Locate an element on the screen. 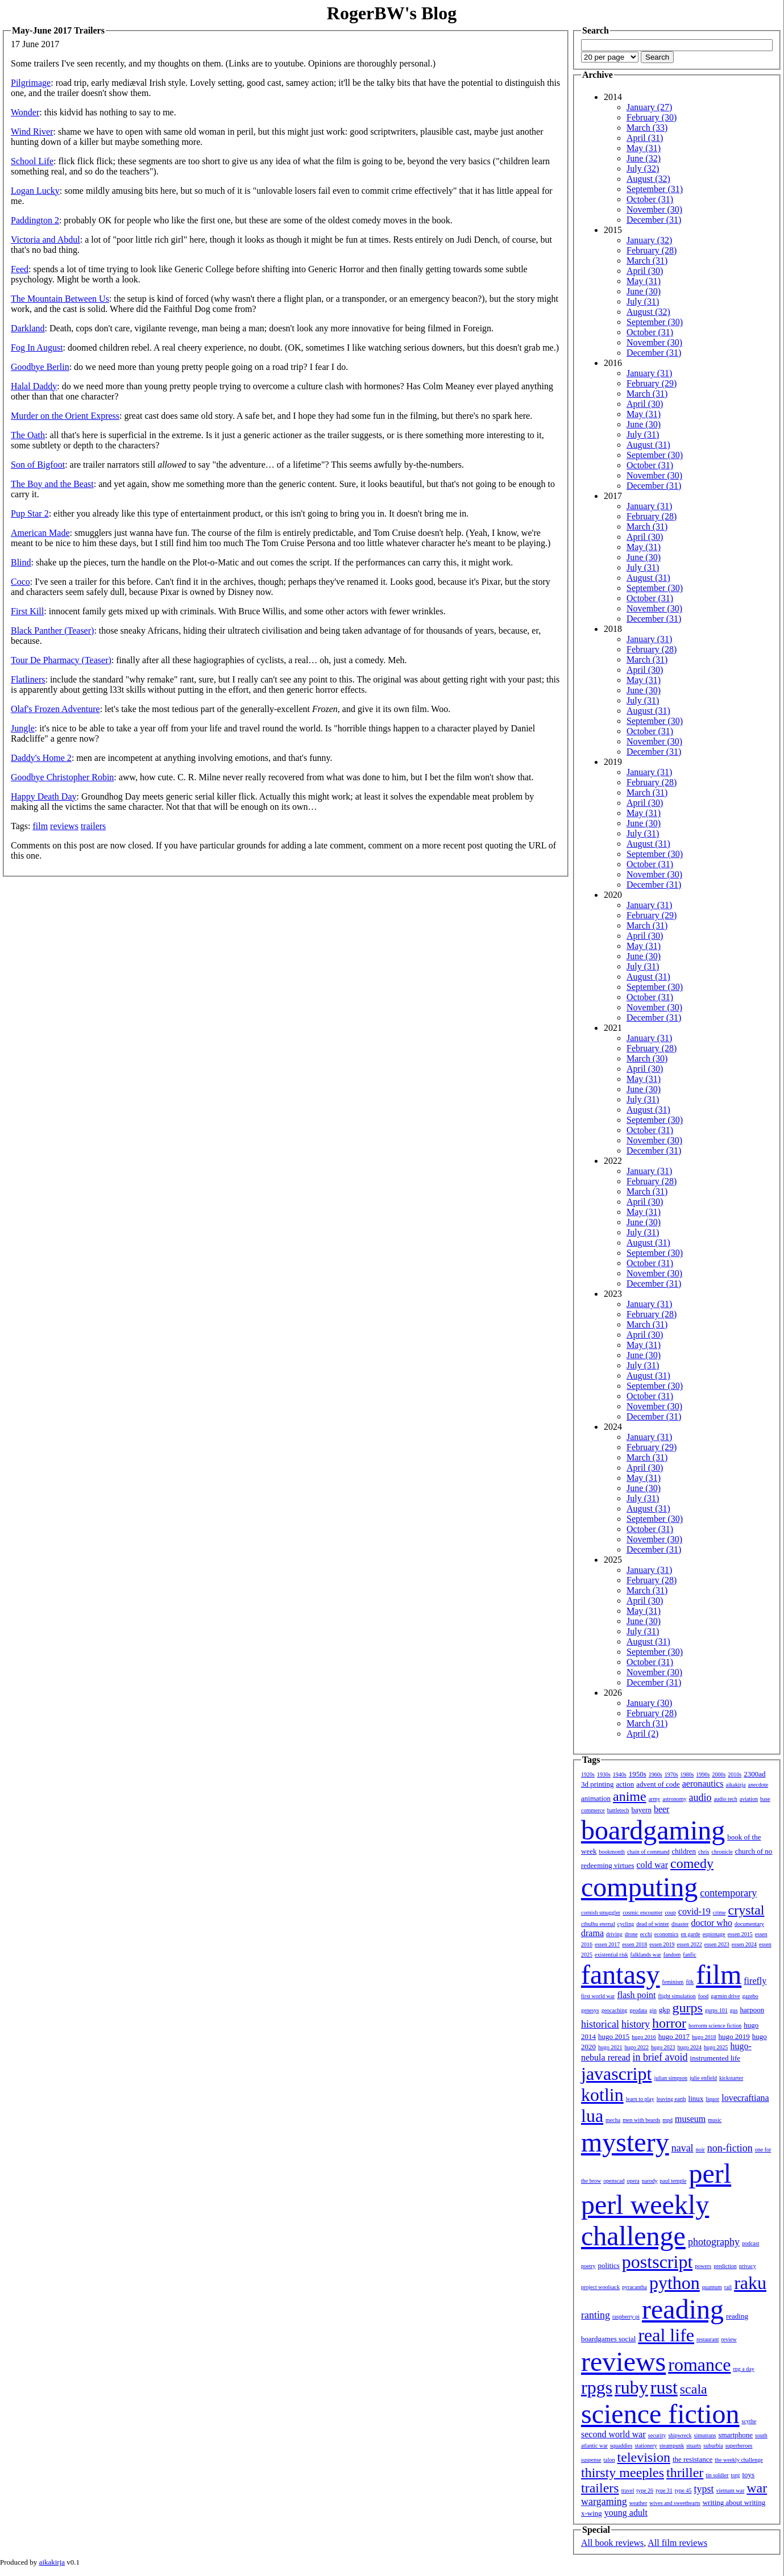  July (31) is located at coordinates (643, 301).